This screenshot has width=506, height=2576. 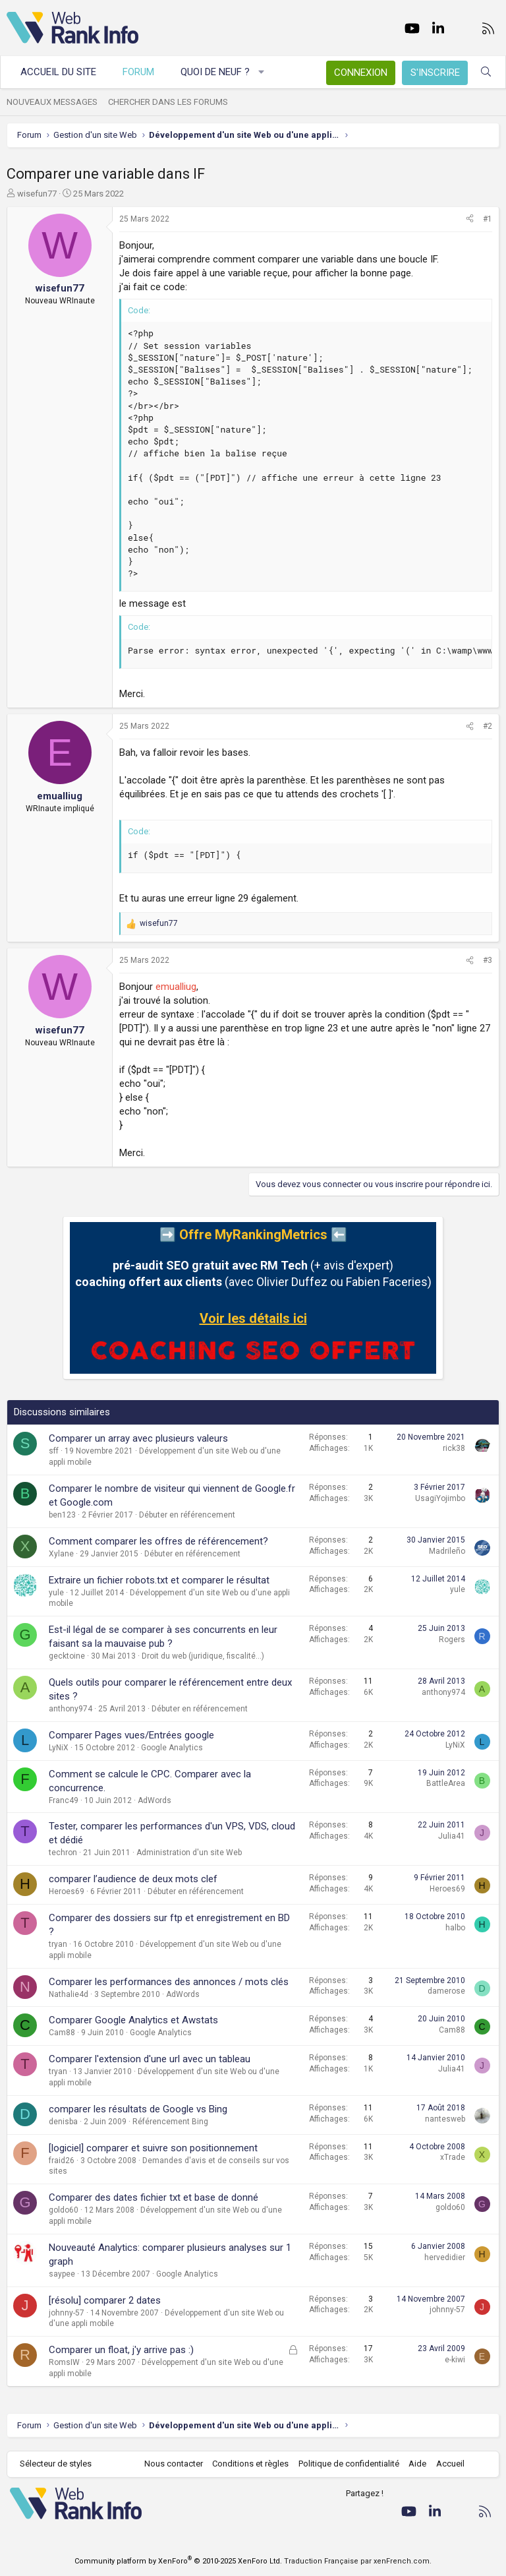 I want to click on Droit du web (juridique, fiscalité...), so click(x=203, y=1656).